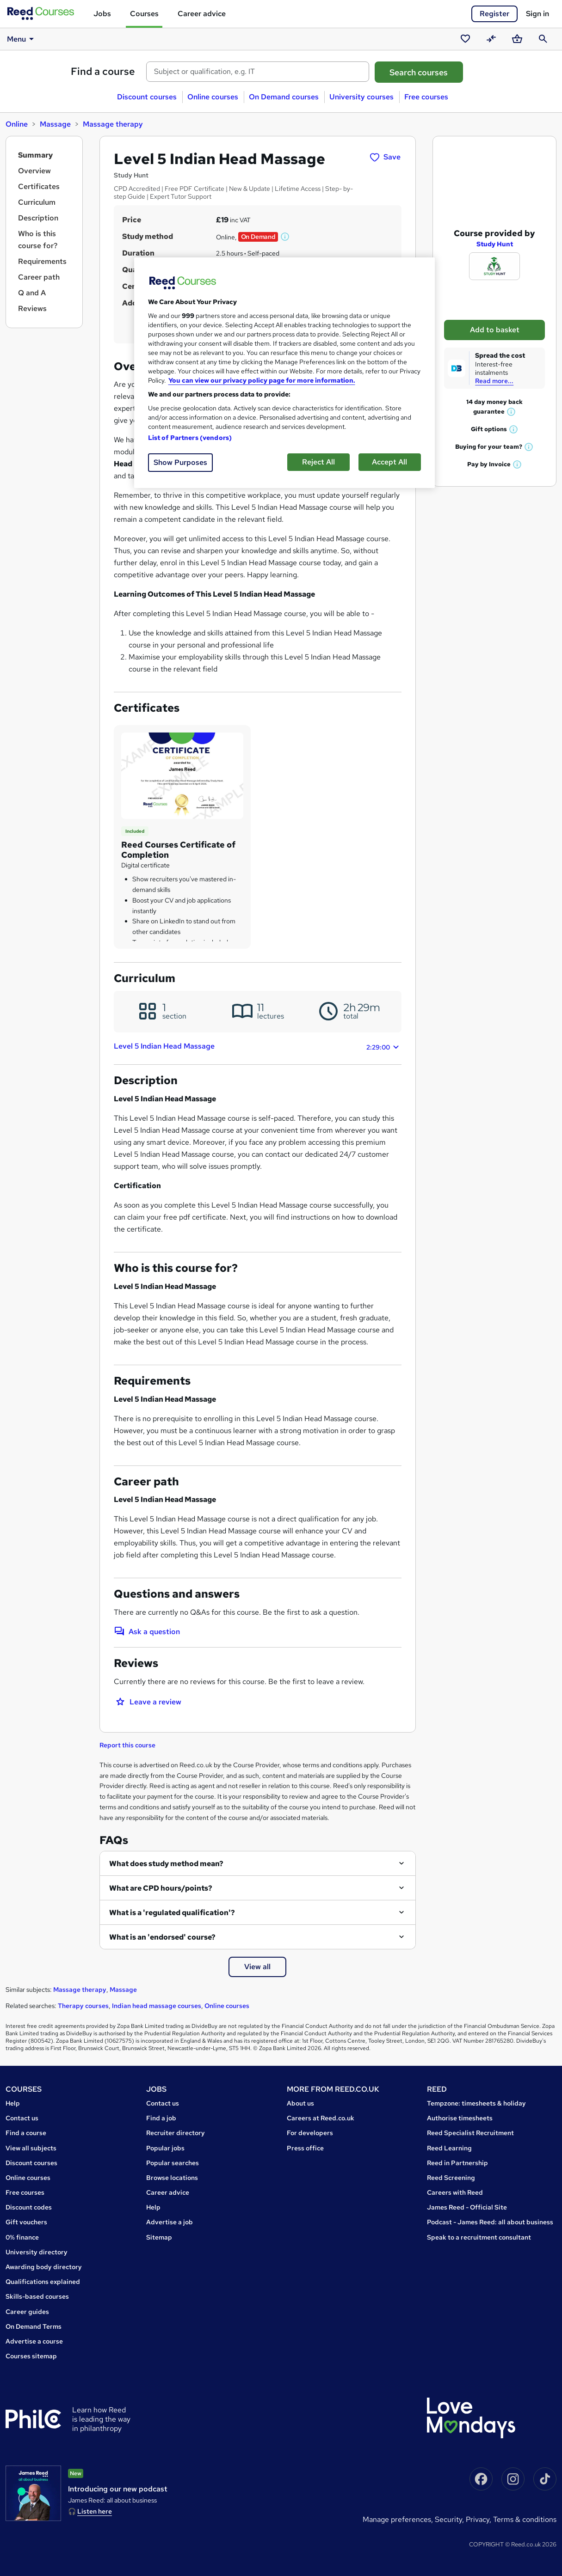  Describe the element at coordinates (37, 2296) in the screenshot. I see `Skills-based courses` at that location.